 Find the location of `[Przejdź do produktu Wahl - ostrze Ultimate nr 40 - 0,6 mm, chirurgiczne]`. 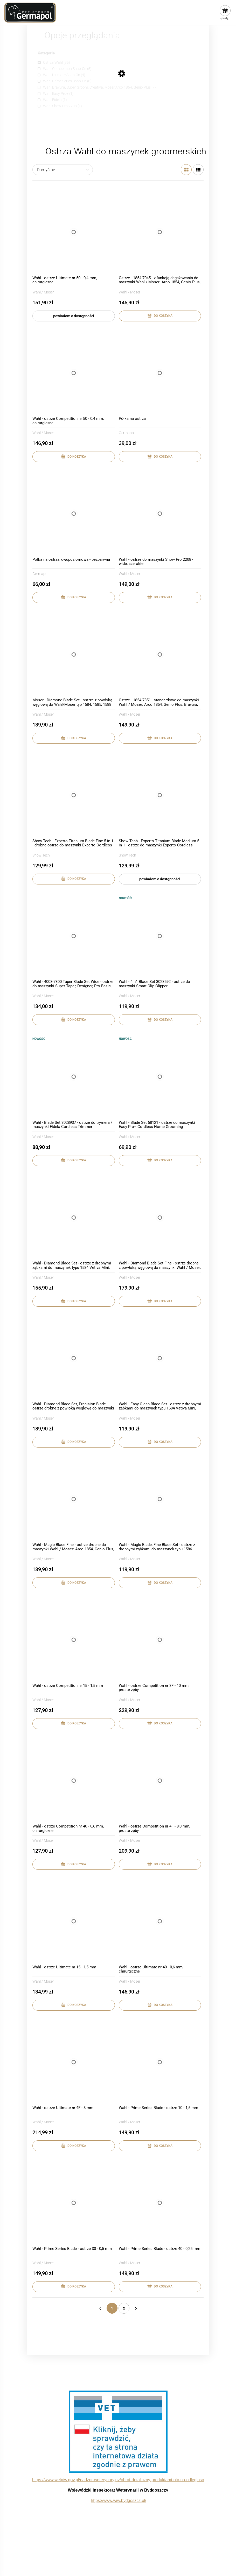

[Przejdź do produktu Wahl - ostrze Ultimate nr 40 - 0,6 mm, chirurgiczne] is located at coordinates (160, 1921).